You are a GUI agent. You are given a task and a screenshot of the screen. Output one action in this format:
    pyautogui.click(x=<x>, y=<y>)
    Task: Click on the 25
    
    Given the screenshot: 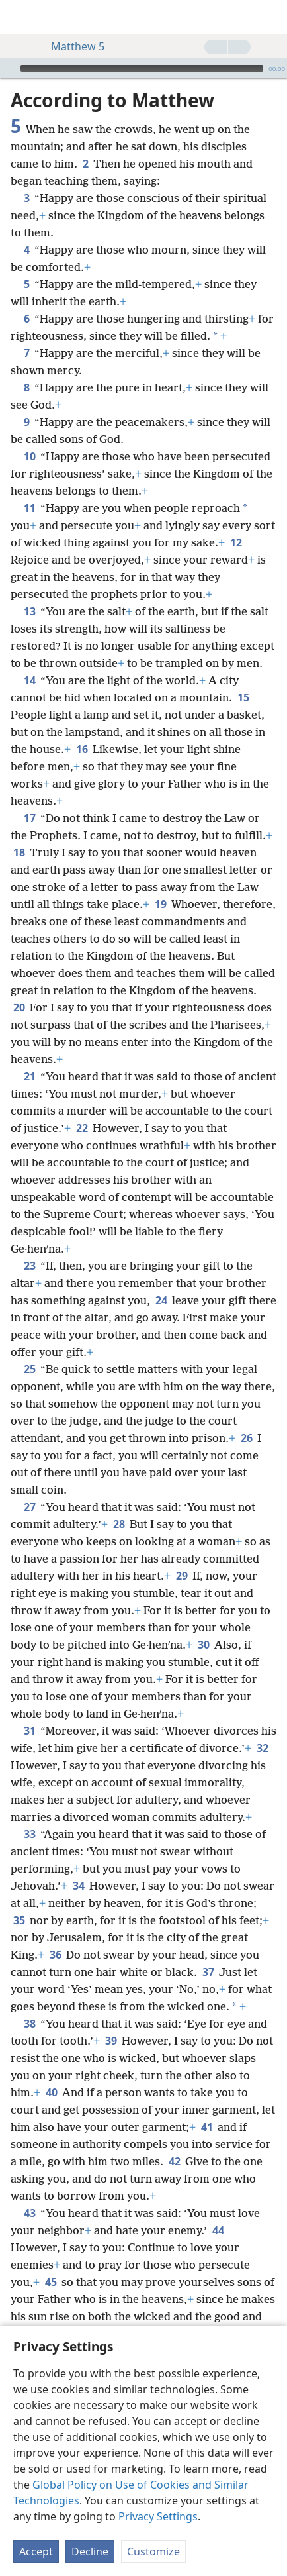 What is the action you would take?
    pyautogui.click(x=29, y=1369)
    